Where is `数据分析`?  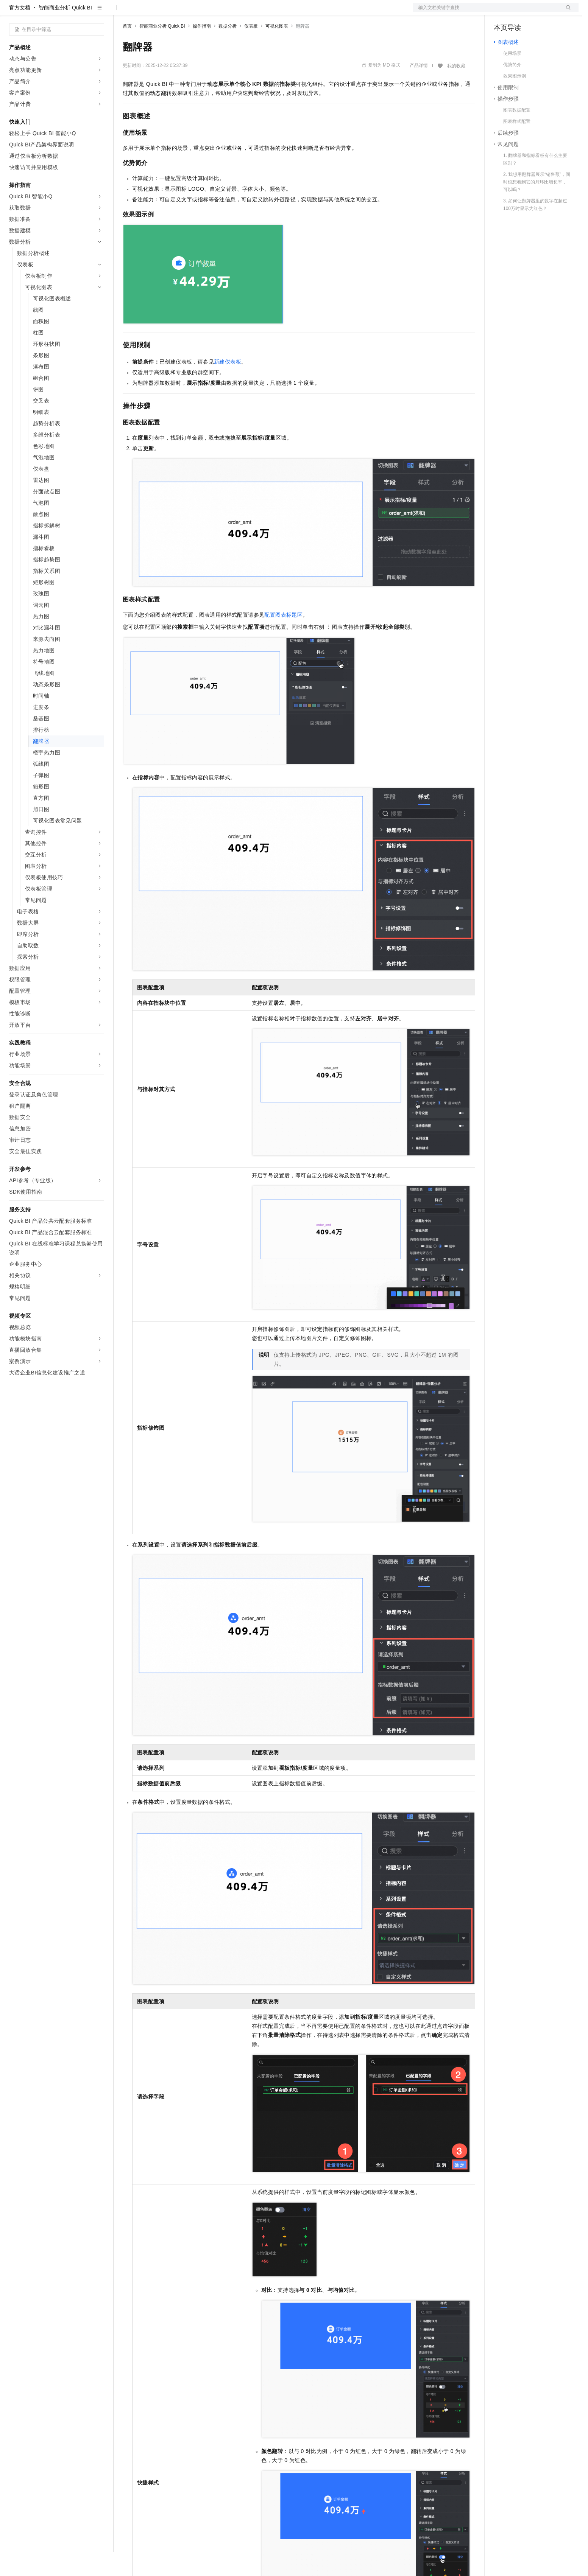 数据分析 is located at coordinates (227, 50).